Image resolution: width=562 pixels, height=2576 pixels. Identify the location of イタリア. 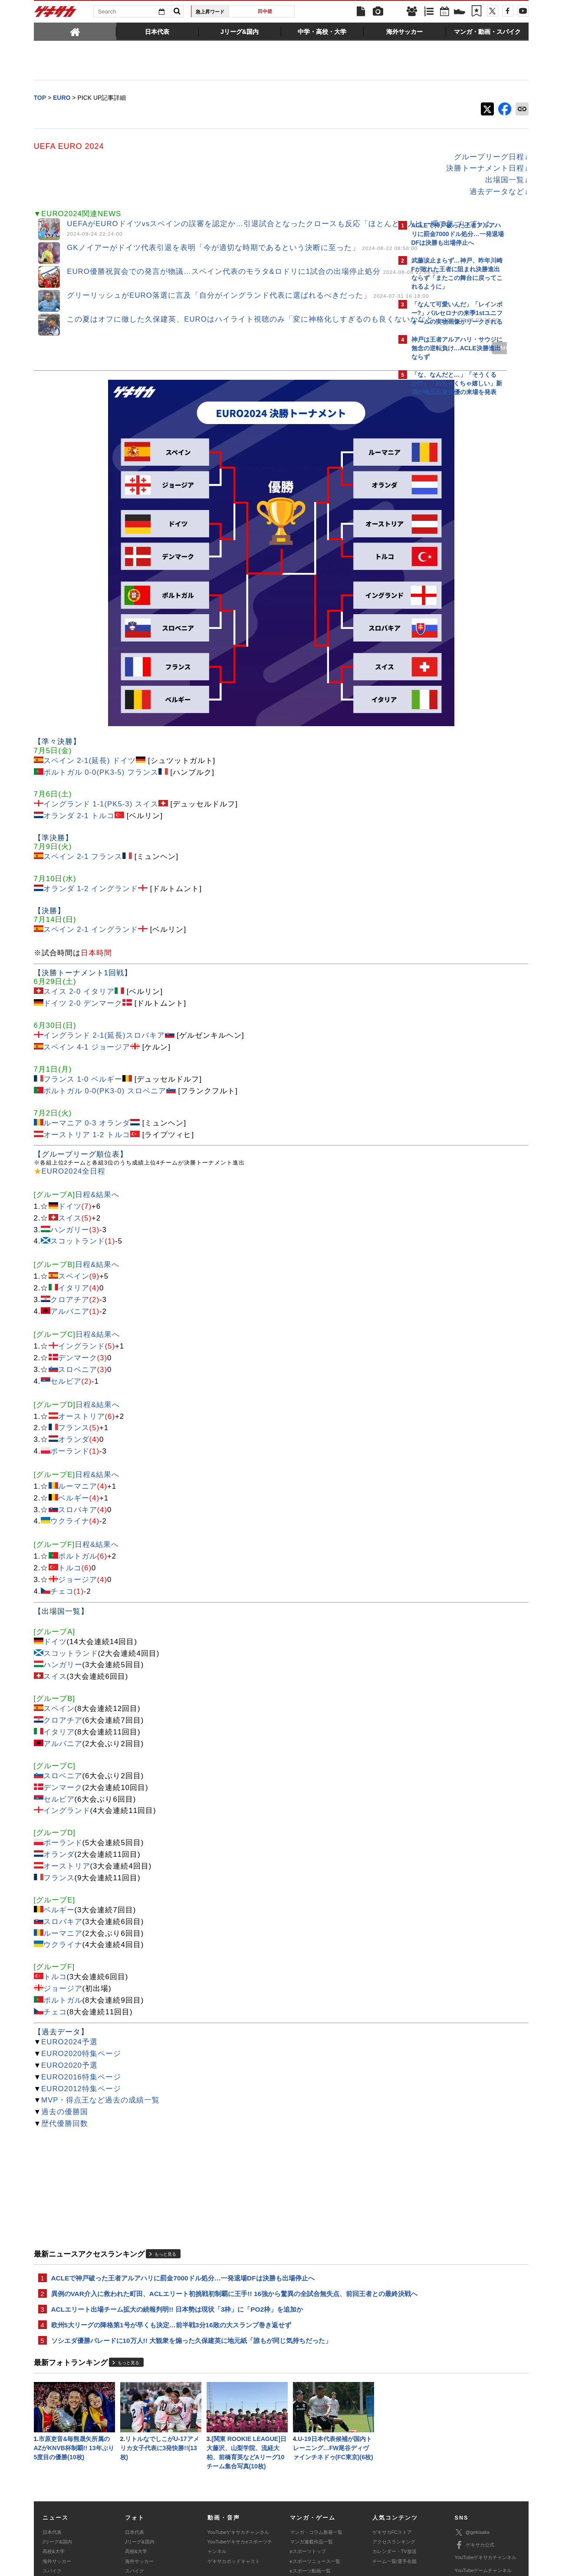
(73, 1187).